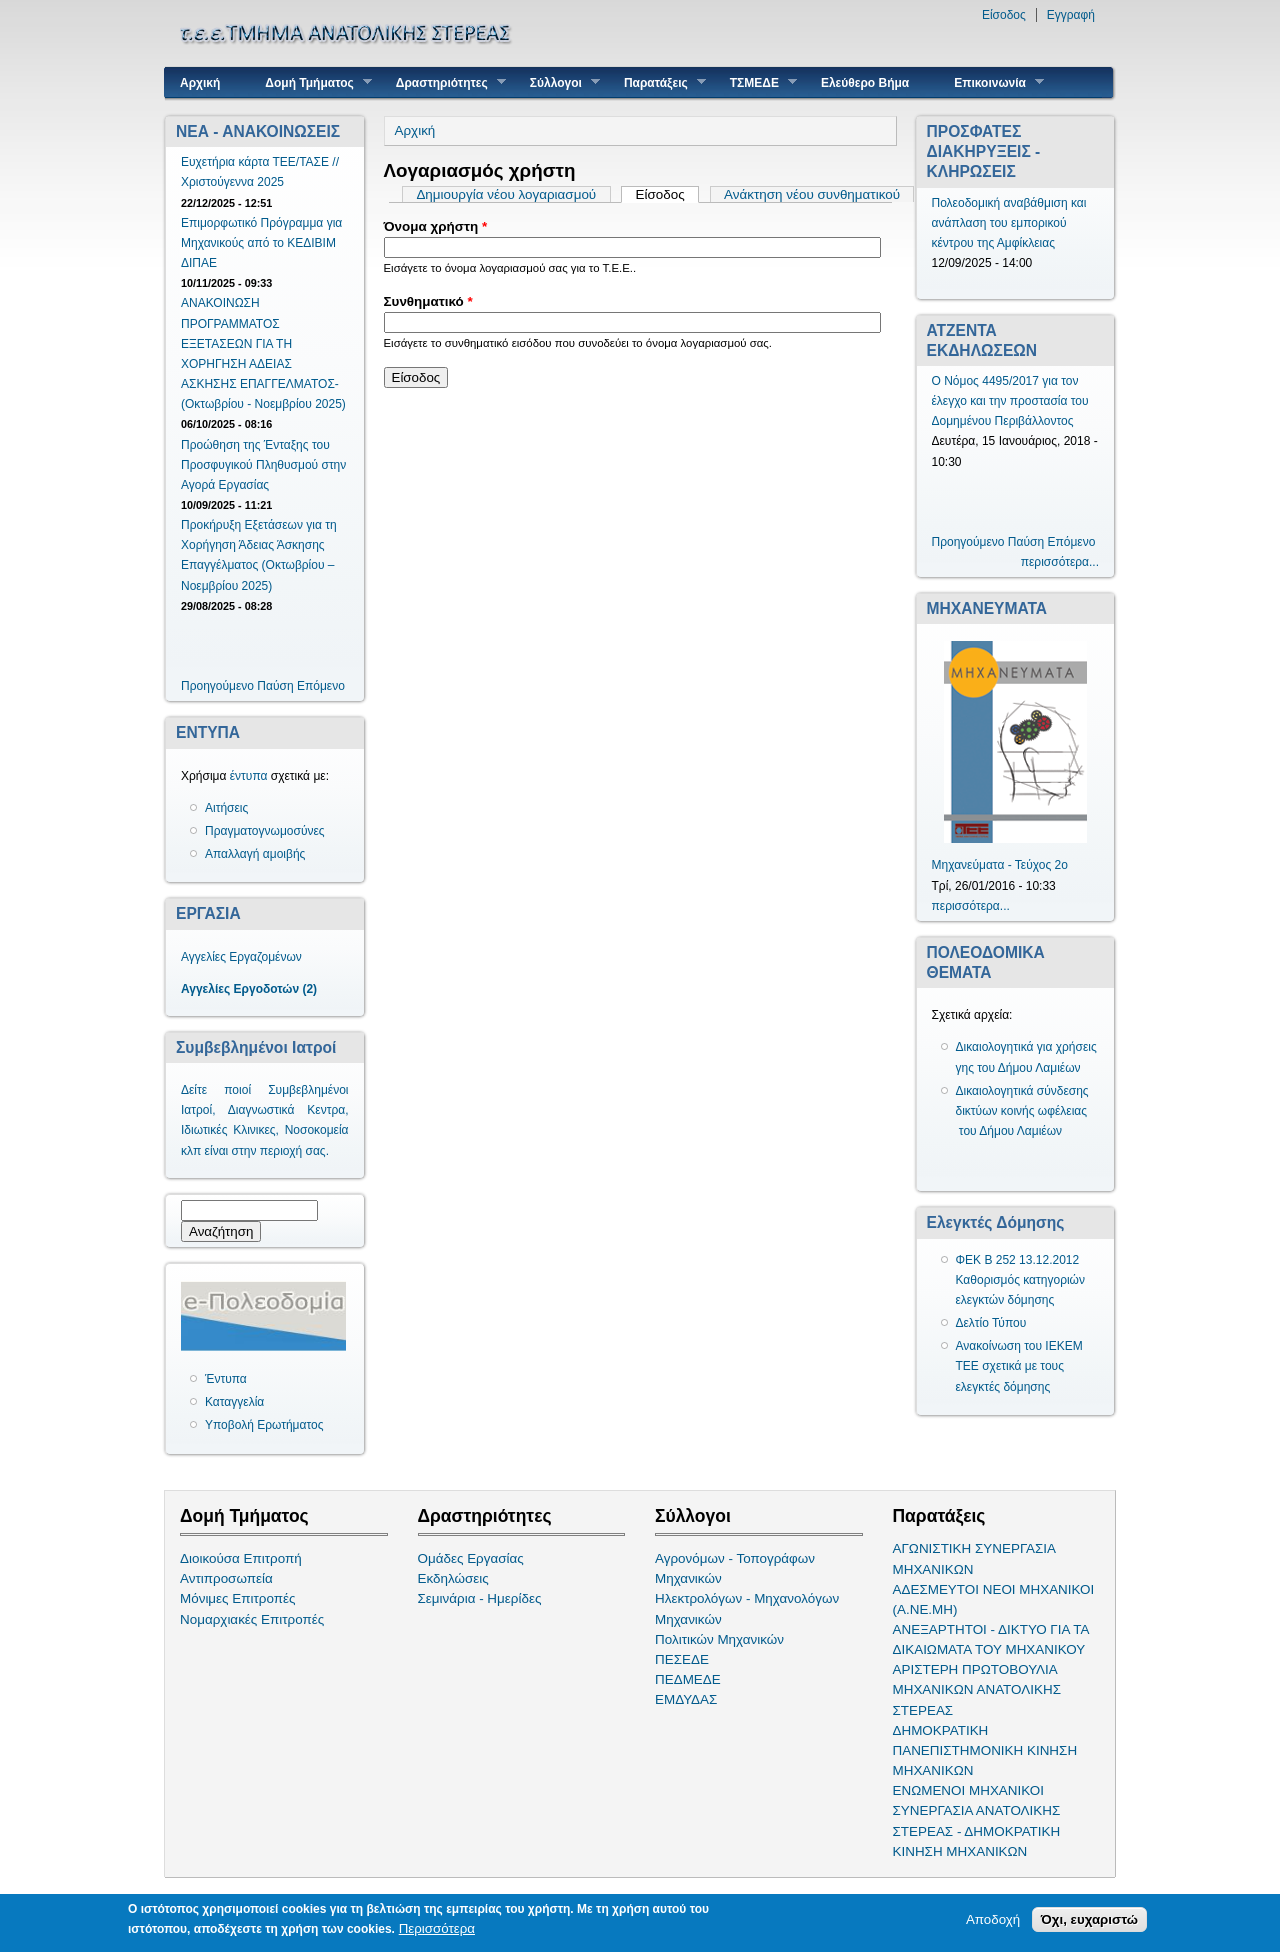 This screenshot has height=1952, width=1280. I want to click on Παύση, so click(275, 686).